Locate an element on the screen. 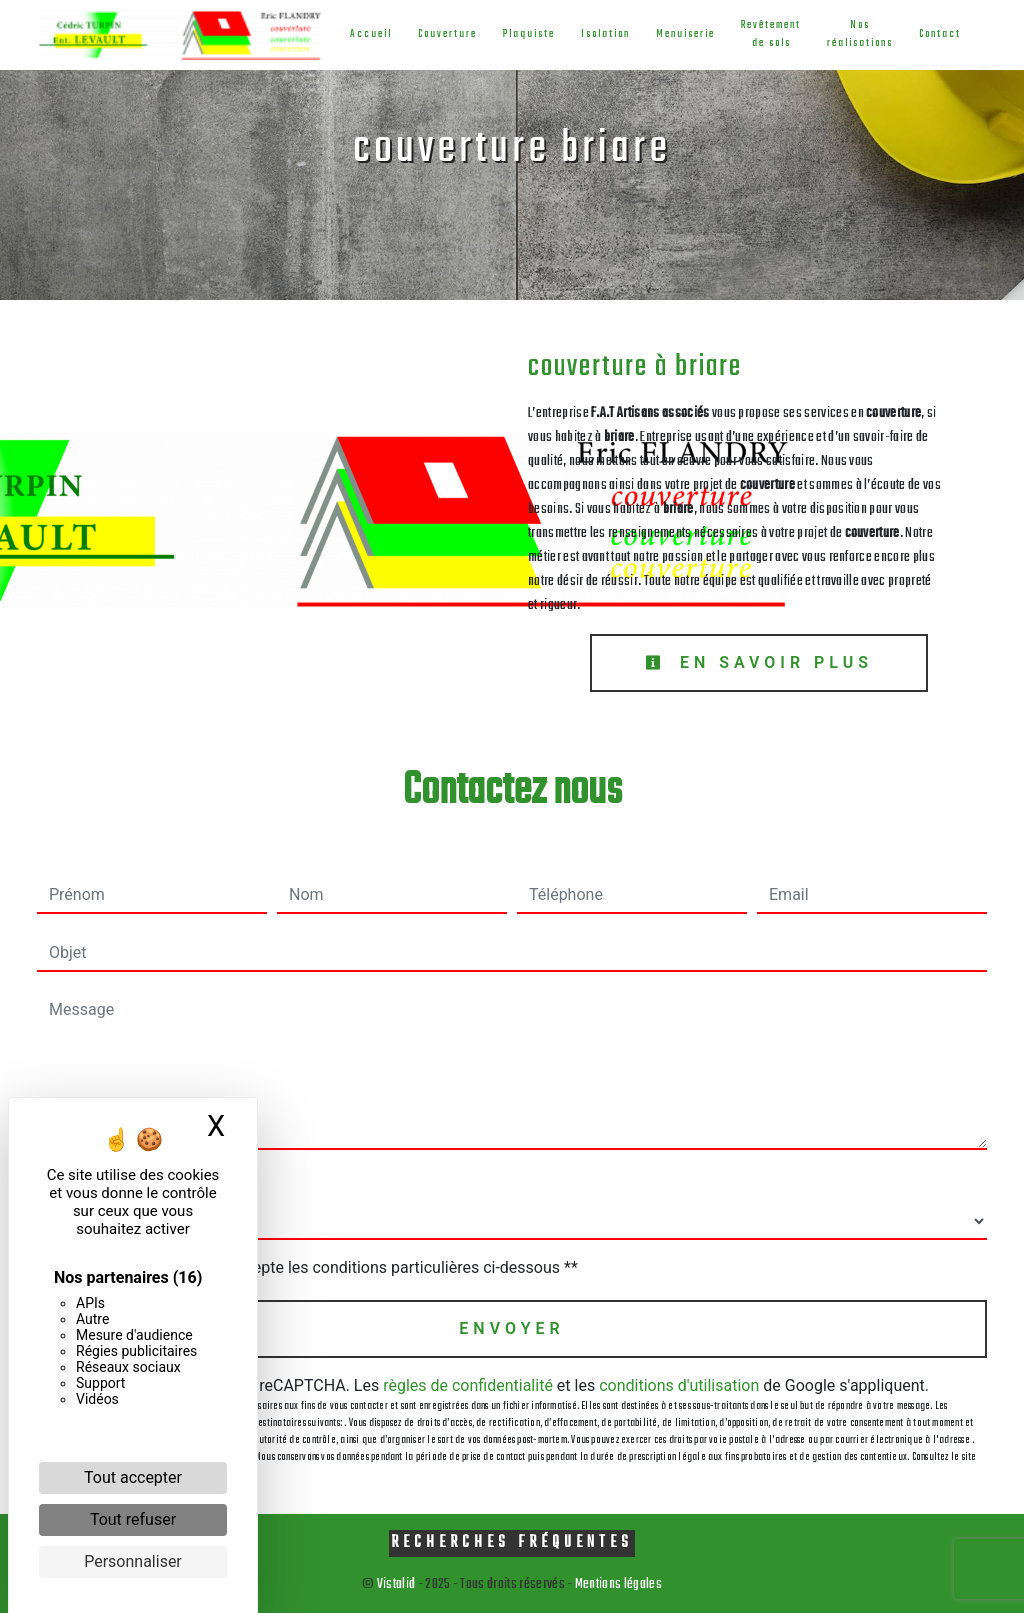  Tout accepter [Cookies : Tout accepter] is located at coordinates (133, 1477).